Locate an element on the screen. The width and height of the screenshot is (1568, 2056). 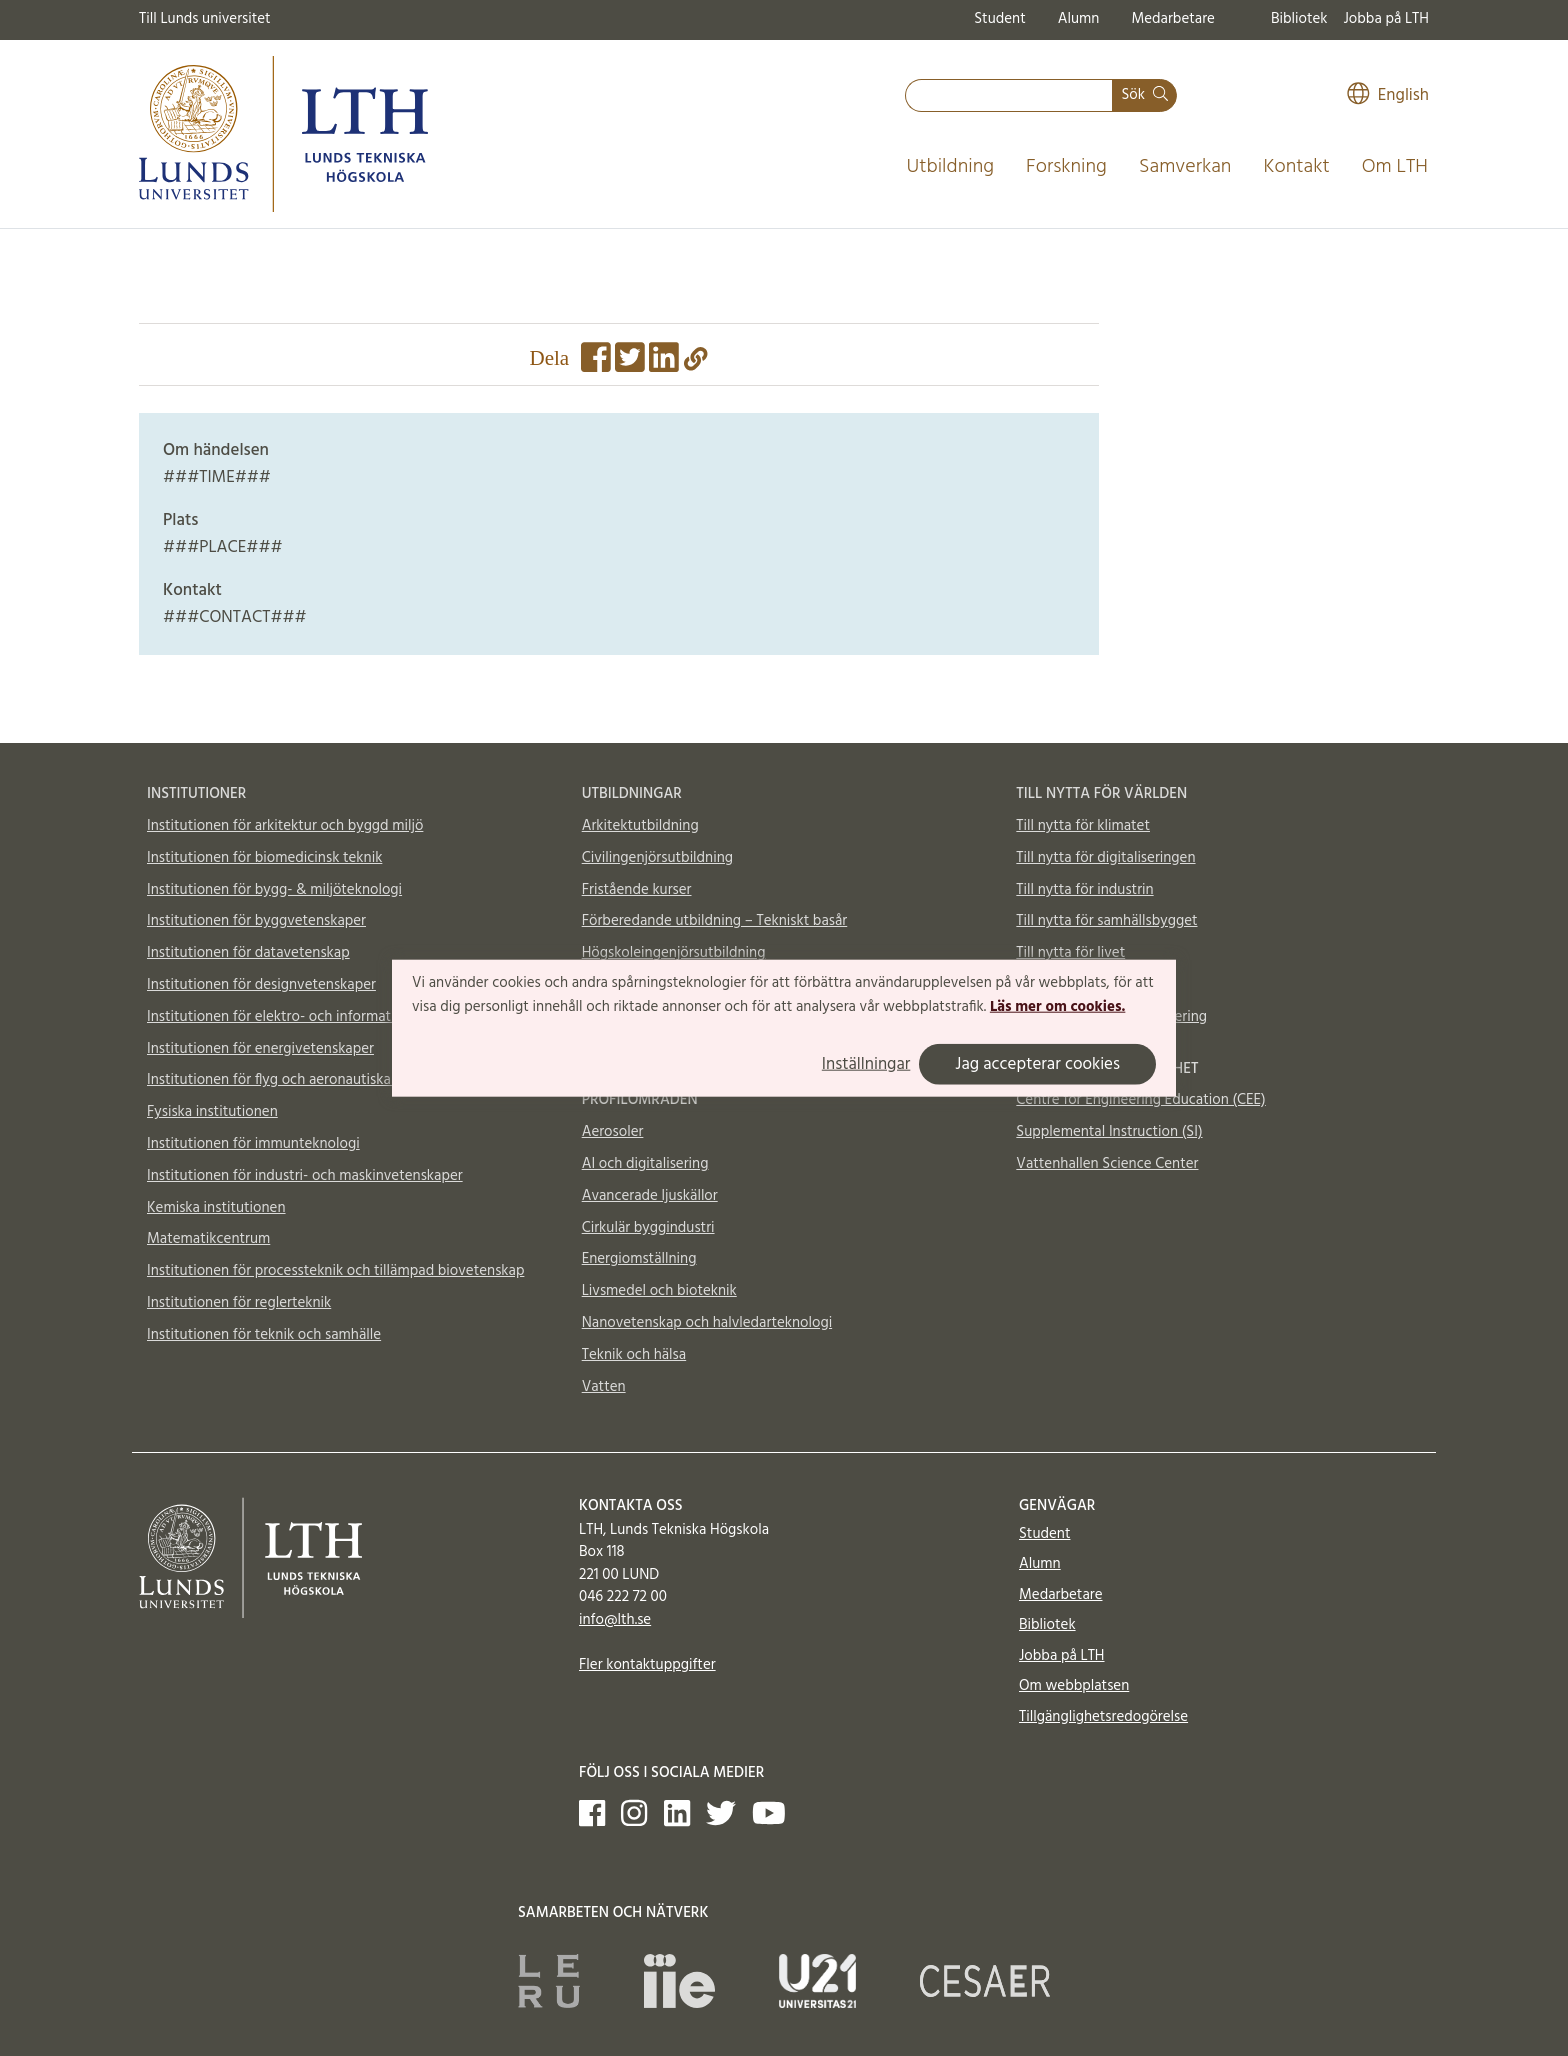
Till nytta för industrin is located at coordinates (1084, 890).